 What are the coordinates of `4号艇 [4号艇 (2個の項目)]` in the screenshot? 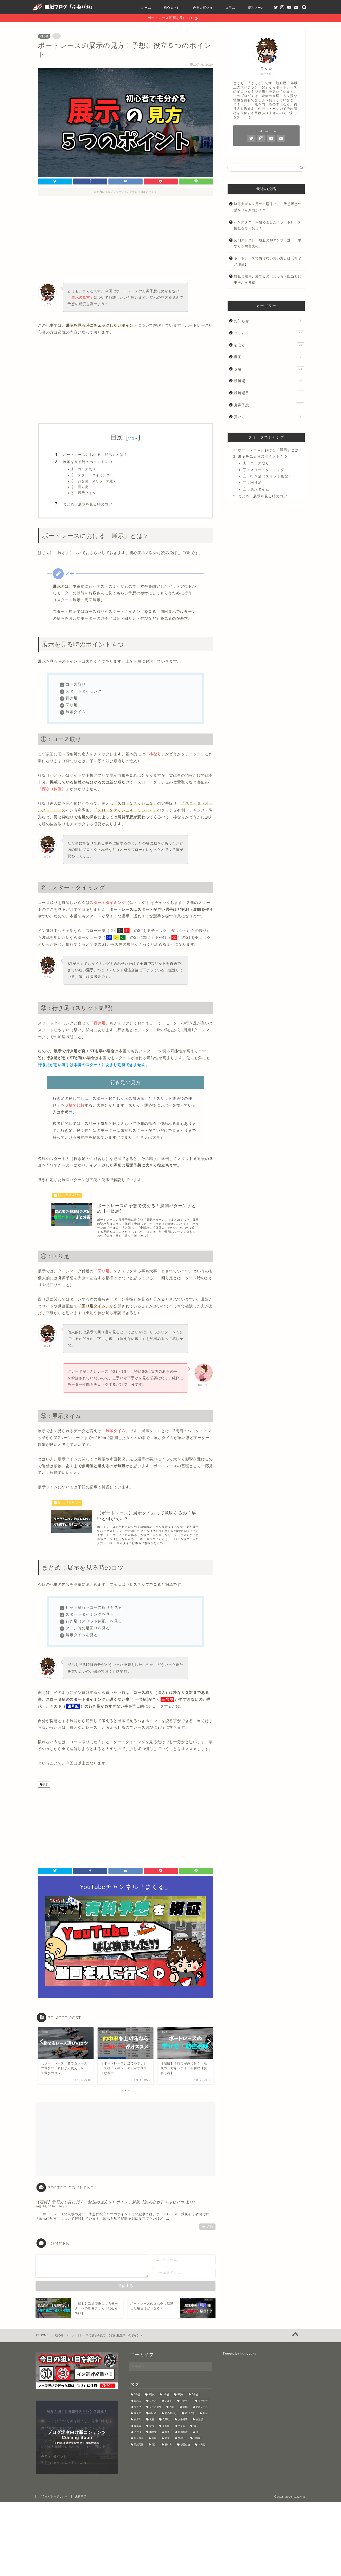 It's located at (166, 2395).